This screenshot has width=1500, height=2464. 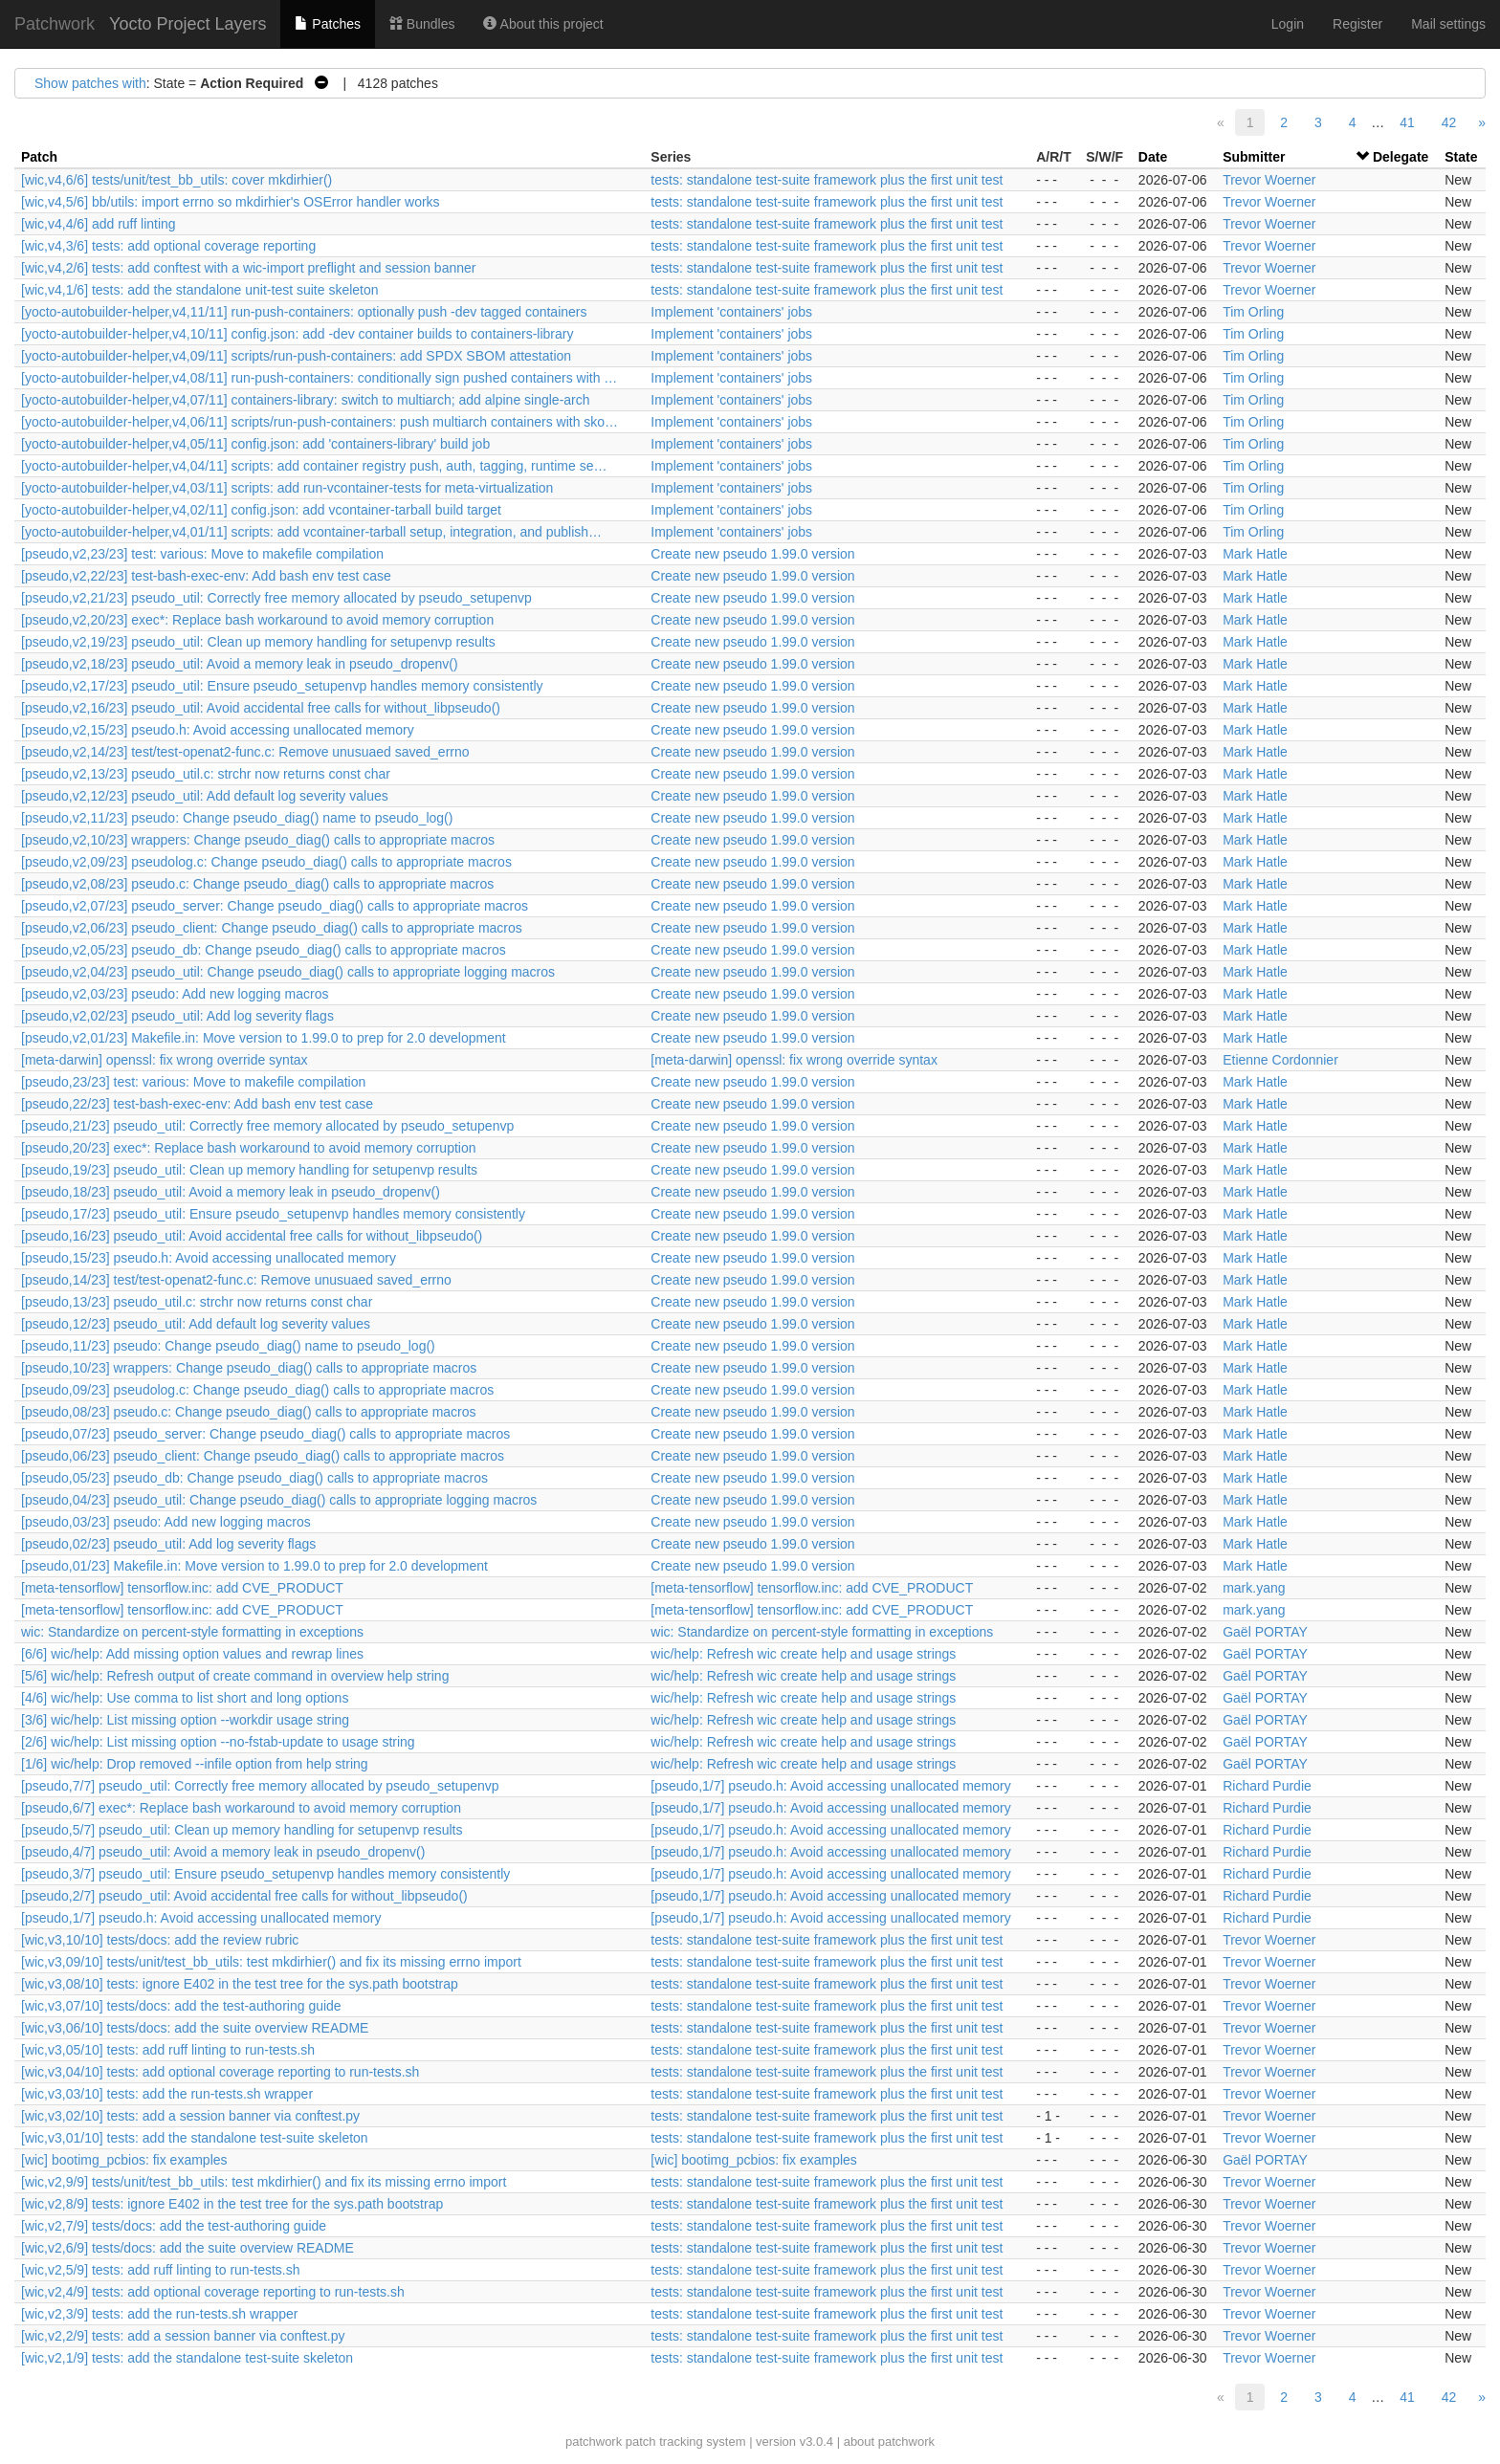 What do you see at coordinates (255, 443) in the screenshot?
I see `[yocto-autobuilder-helper,v4,05/11] config.json: add 'containers-library' build job` at bounding box center [255, 443].